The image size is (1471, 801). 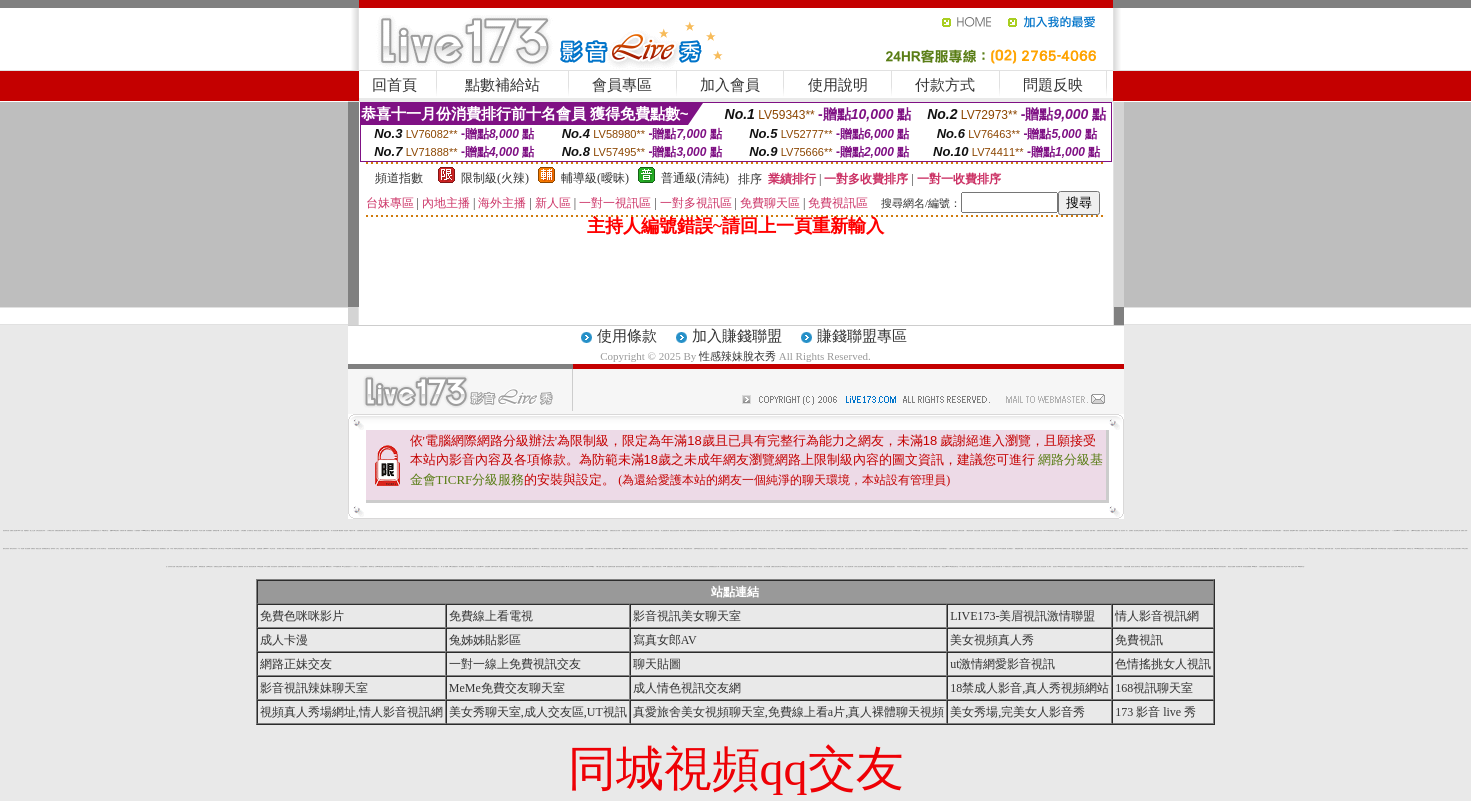 What do you see at coordinates (346, 530) in the screenshot?
I see `情色論壇` at bounding box center [346, 530].